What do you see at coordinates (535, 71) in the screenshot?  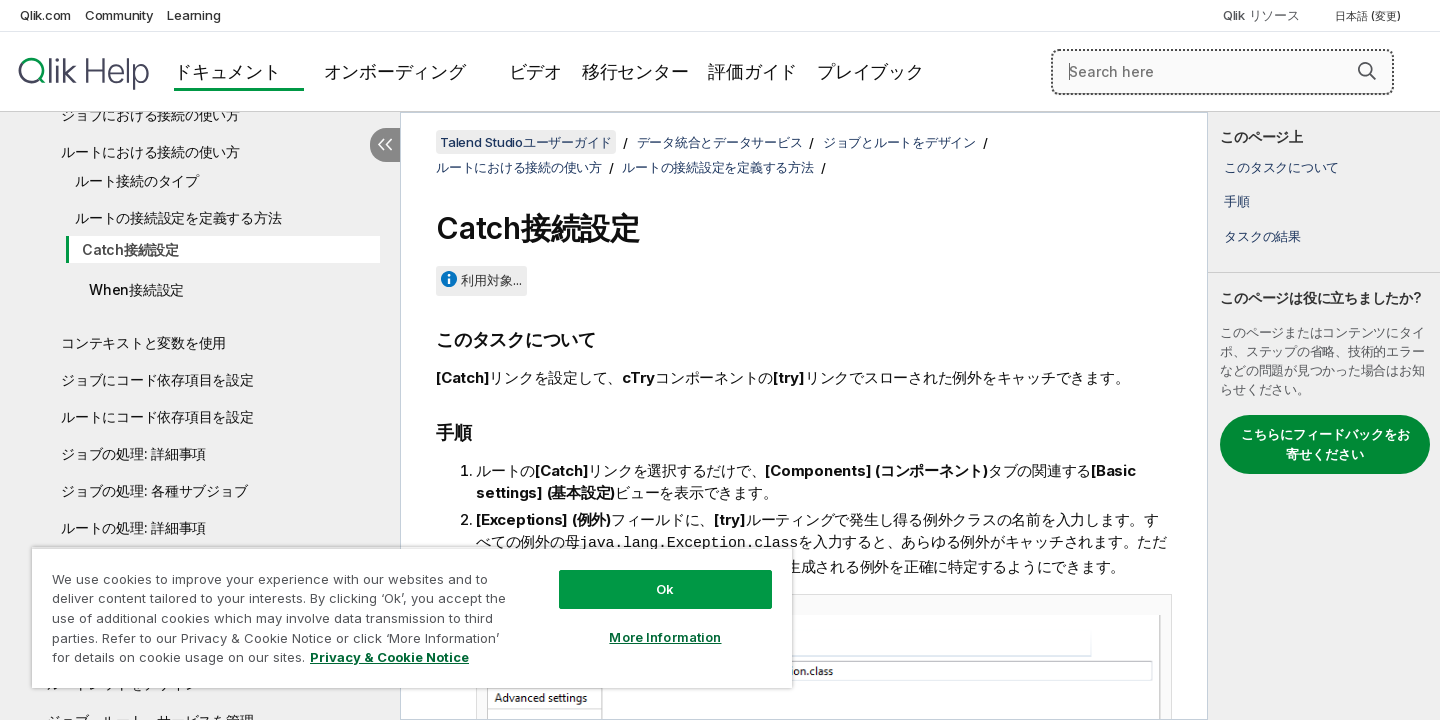 I see `ビデオ` at bounding box center [535, 71].